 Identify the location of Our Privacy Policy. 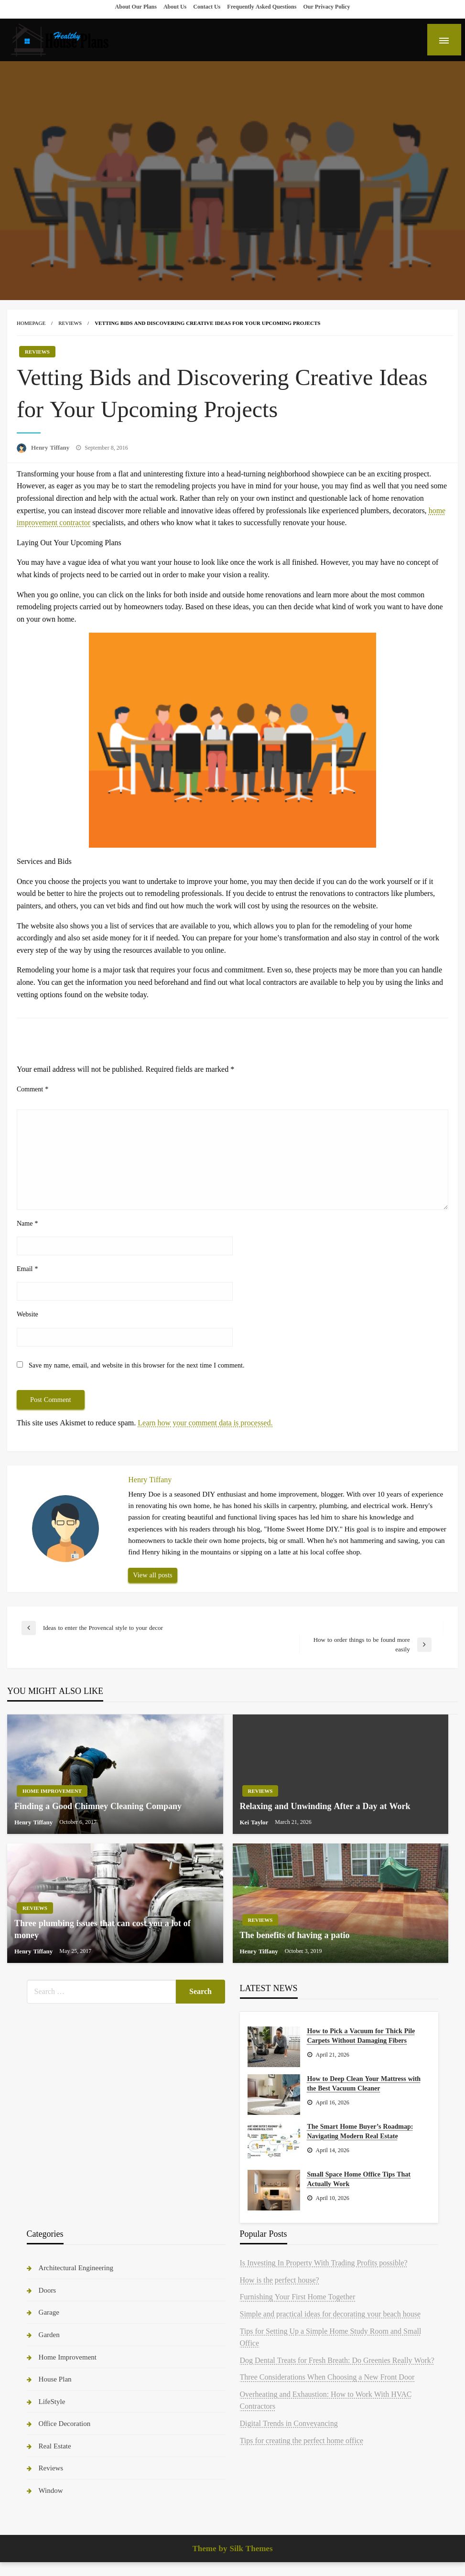
(326, 6).